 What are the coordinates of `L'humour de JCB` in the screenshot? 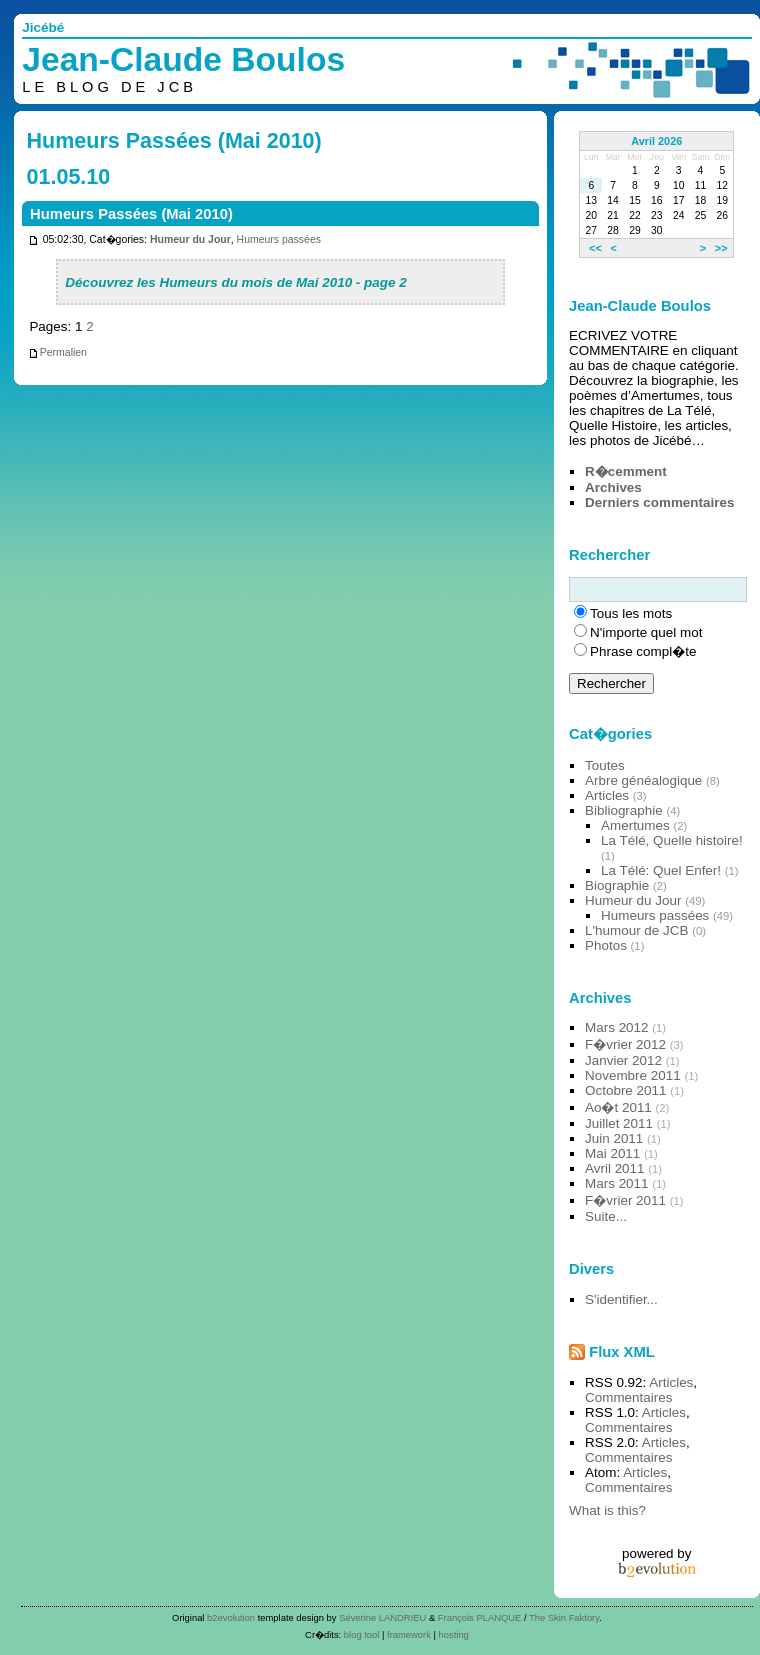 It's located at (636, 930).